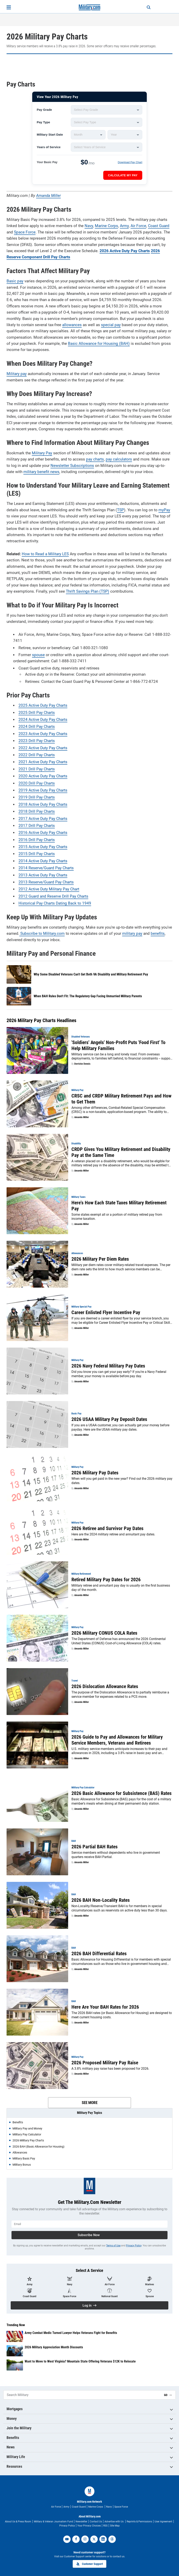 The height and width of the screenshot is (2576, 179). I want to click on 2026 Military Per Diem Rates, so click(100, 1259).